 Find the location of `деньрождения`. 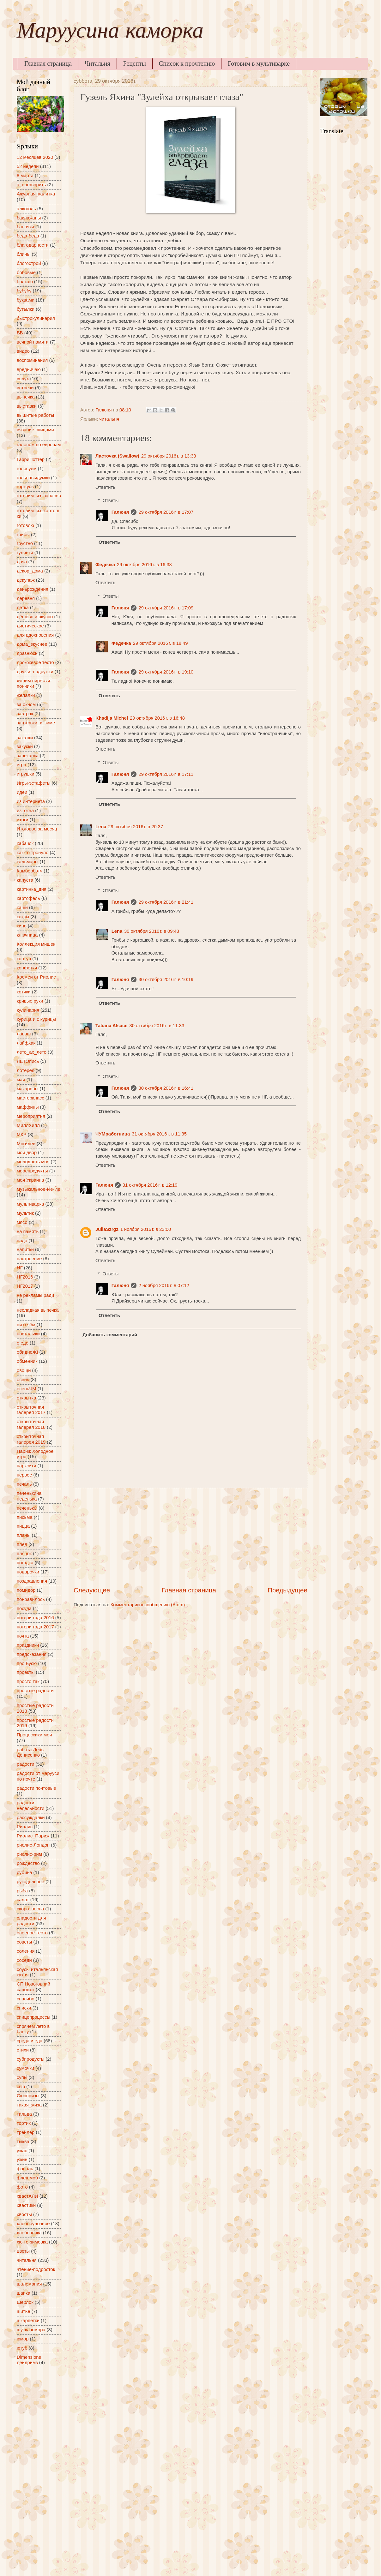

деньрождения is located at coordinates (32, 589).